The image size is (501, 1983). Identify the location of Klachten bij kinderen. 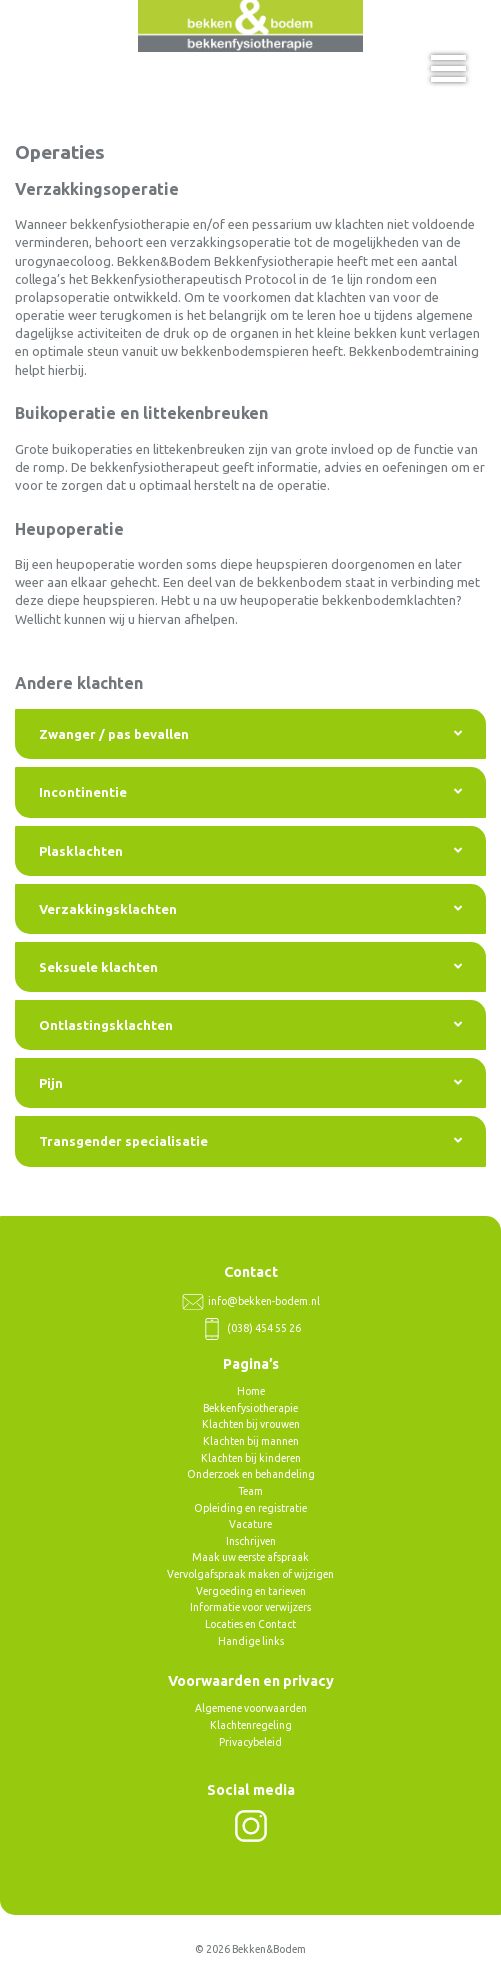
(251, 1458).